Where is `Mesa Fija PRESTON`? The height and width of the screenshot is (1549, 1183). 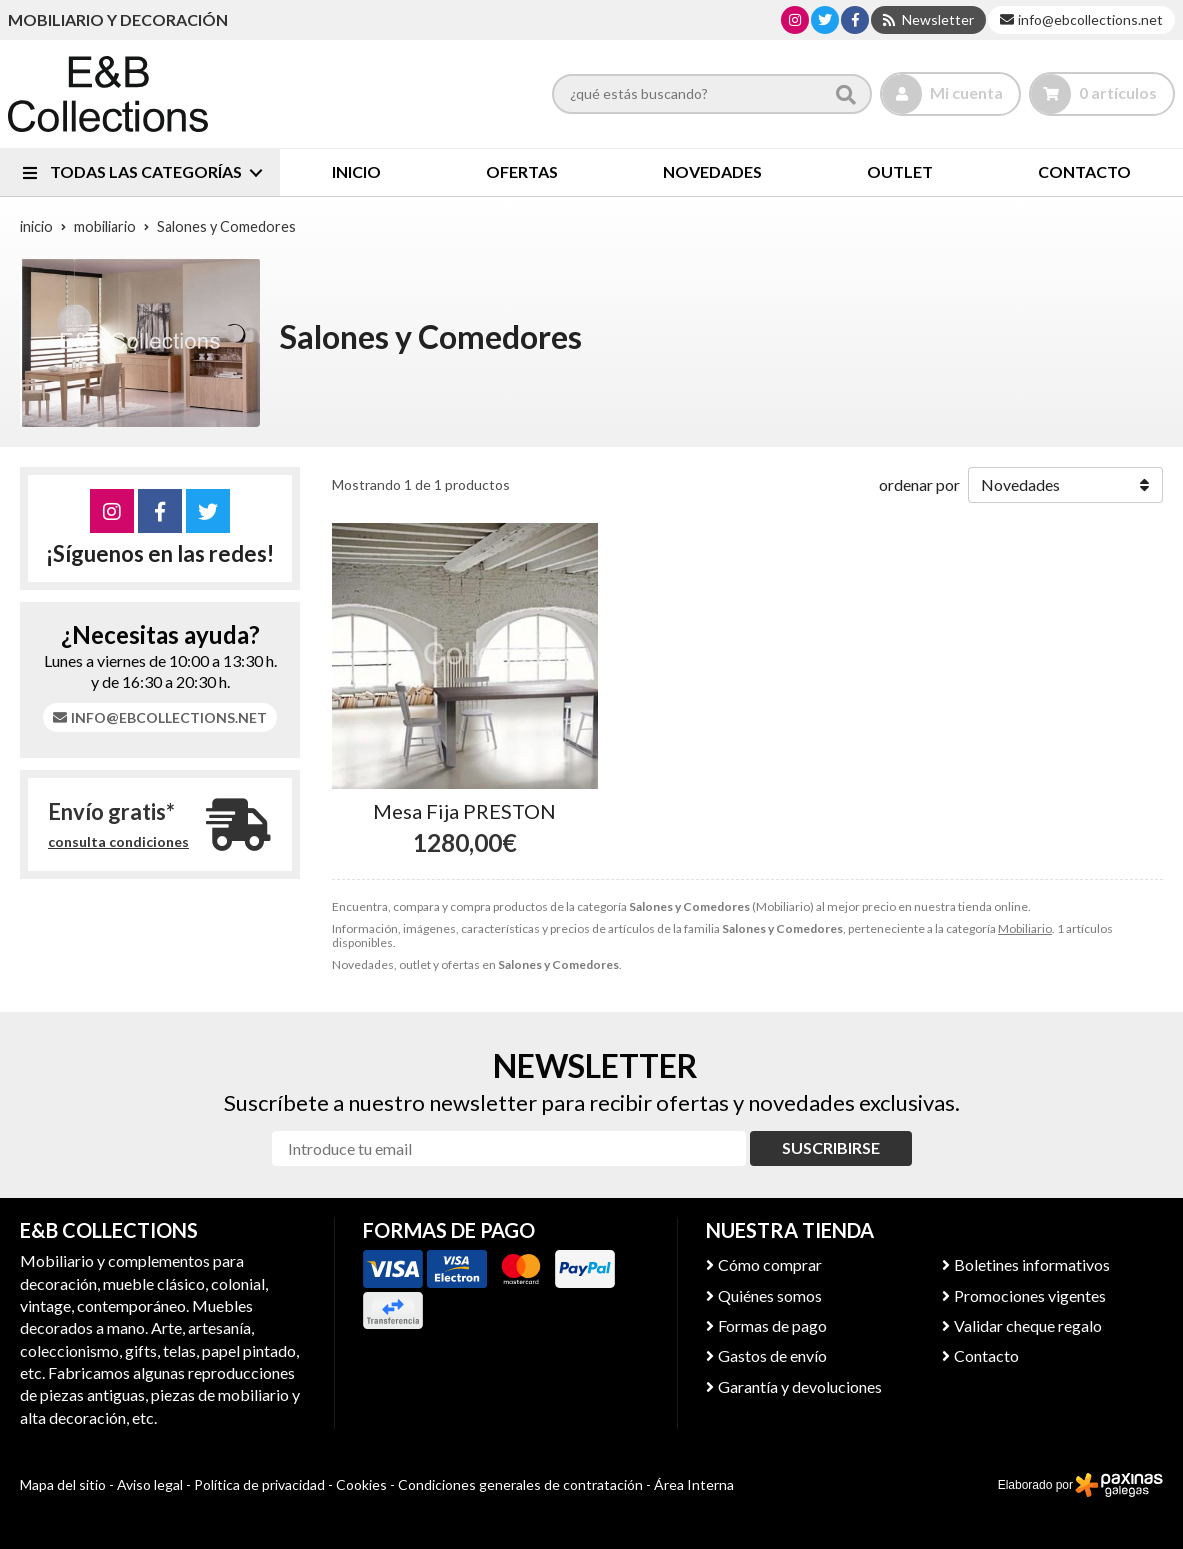 Mesa Fija PRESTON is located at coordinates (464, 811).